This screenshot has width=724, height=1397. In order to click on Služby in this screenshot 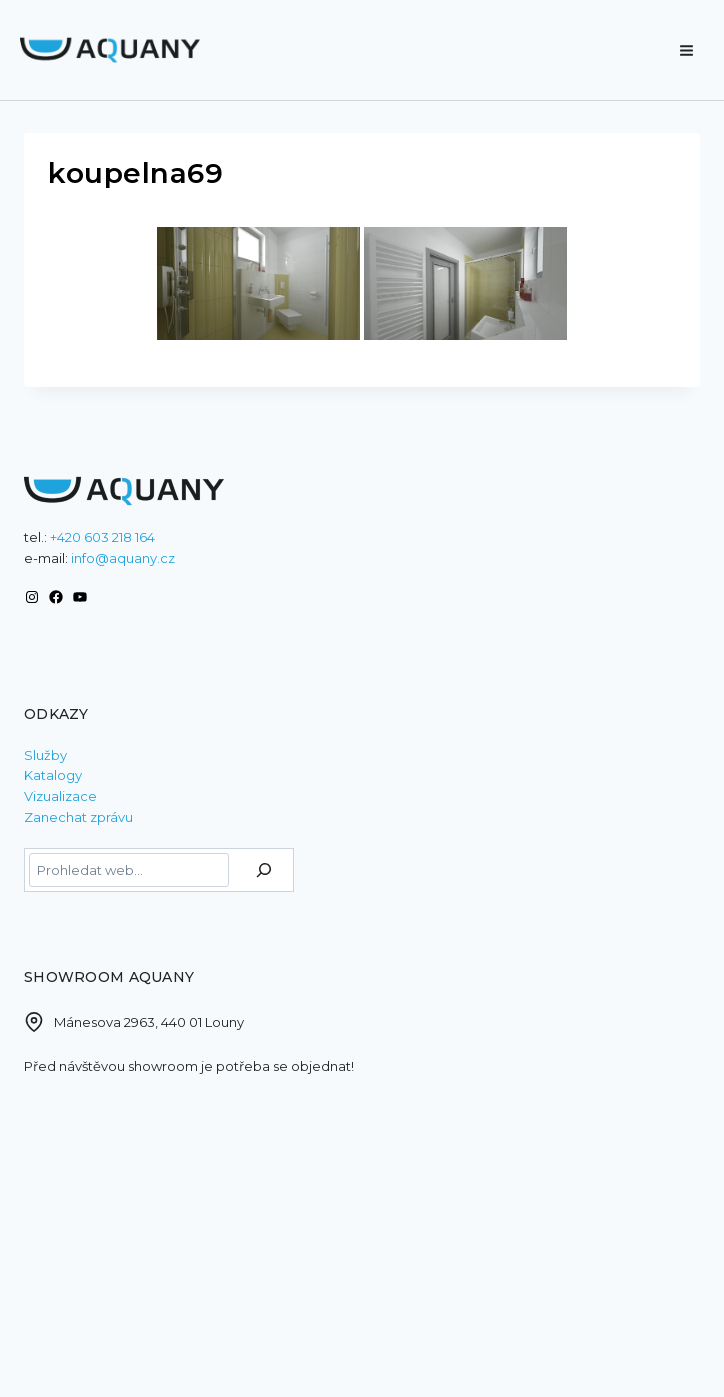, I will do `click(45, 755)`.